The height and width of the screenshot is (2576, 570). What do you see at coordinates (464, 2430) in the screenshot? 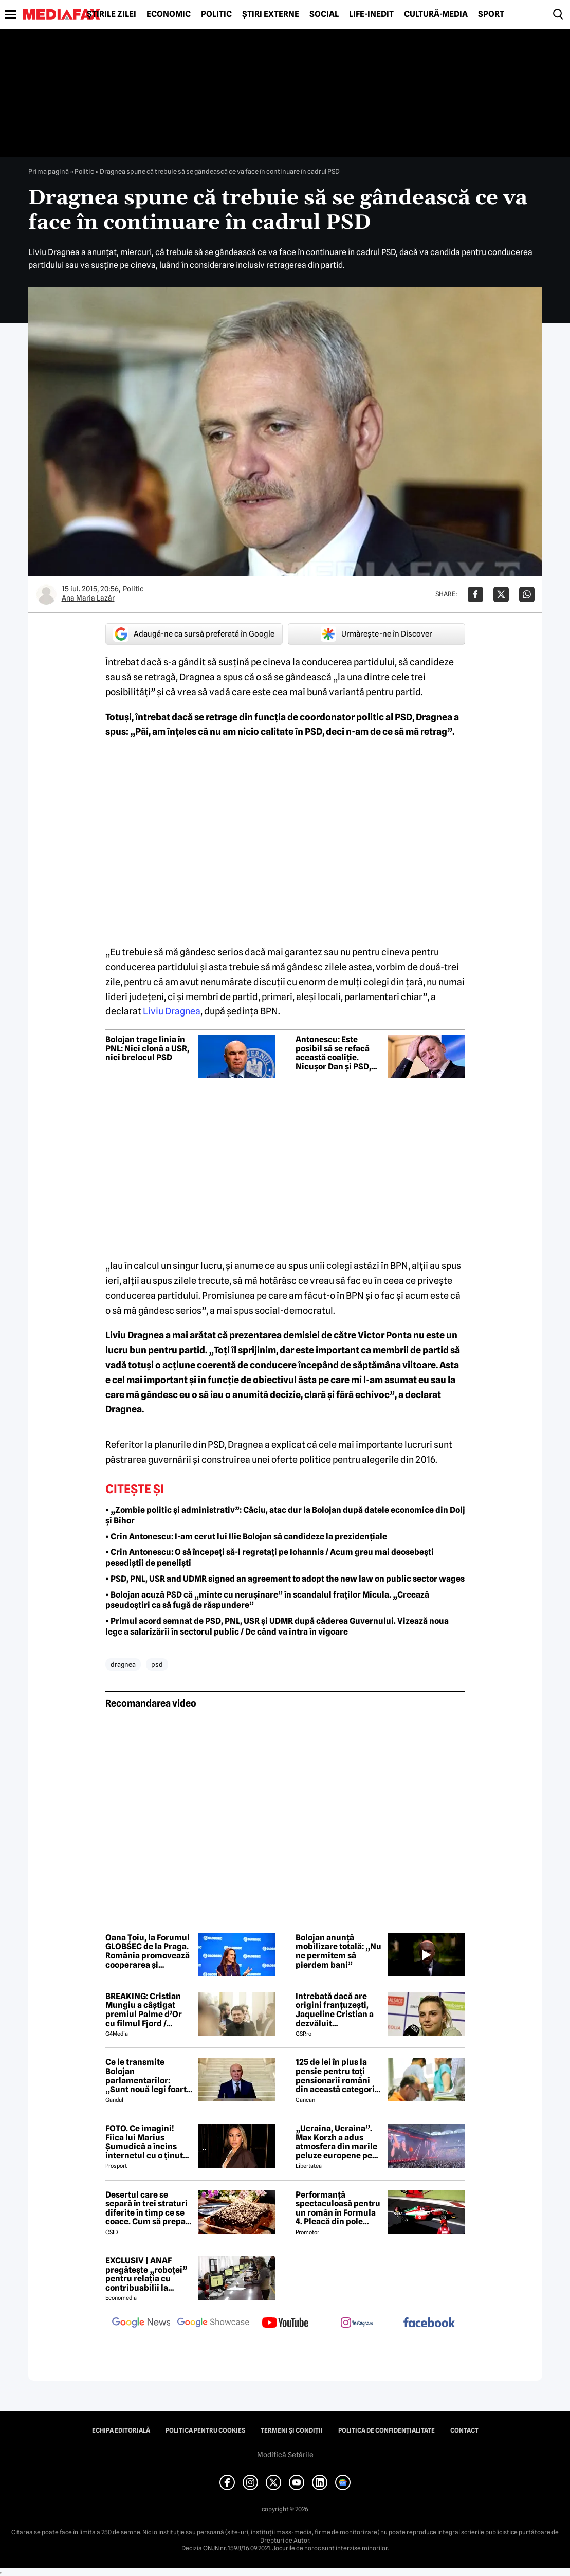
I see `Contact` at bounding box center [464, 2430].